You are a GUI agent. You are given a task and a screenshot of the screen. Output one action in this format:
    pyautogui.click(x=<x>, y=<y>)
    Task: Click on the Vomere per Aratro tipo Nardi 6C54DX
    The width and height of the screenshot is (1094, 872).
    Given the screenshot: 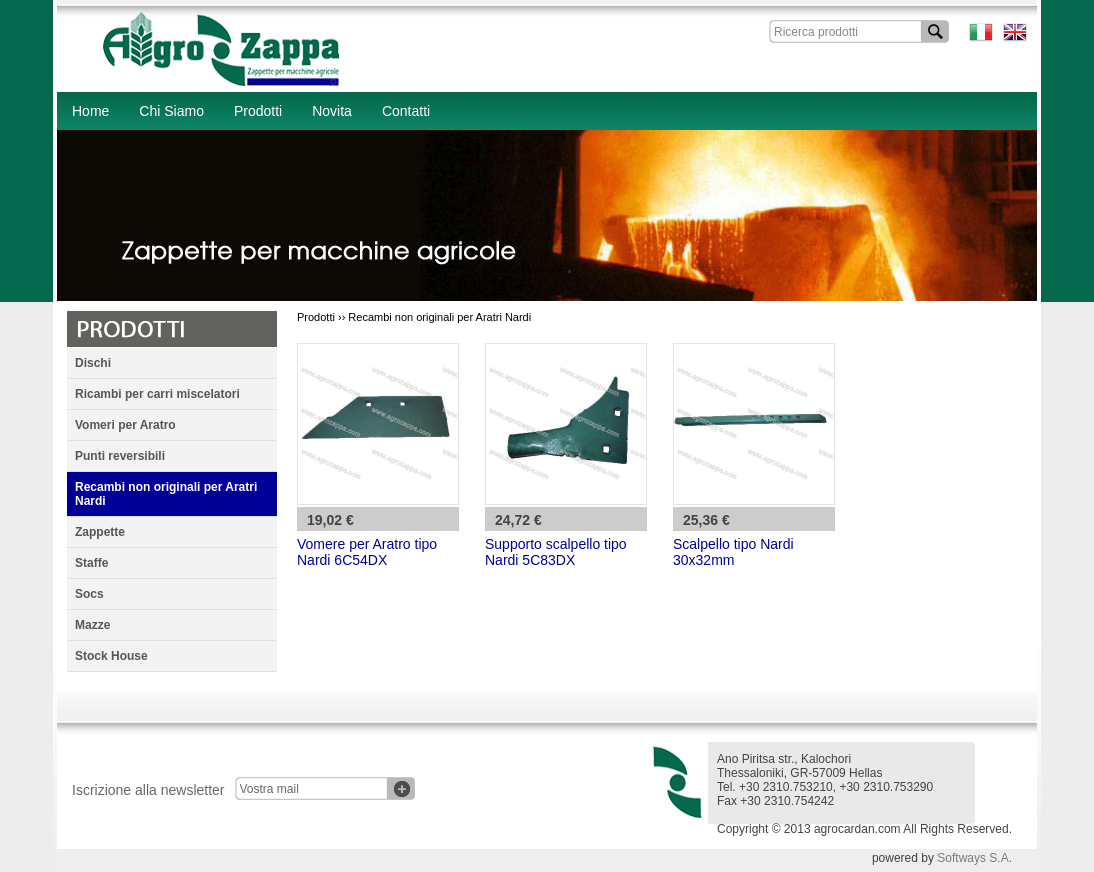 What is the action you would take?
    pyautogui.click(x=367, y=552)
    